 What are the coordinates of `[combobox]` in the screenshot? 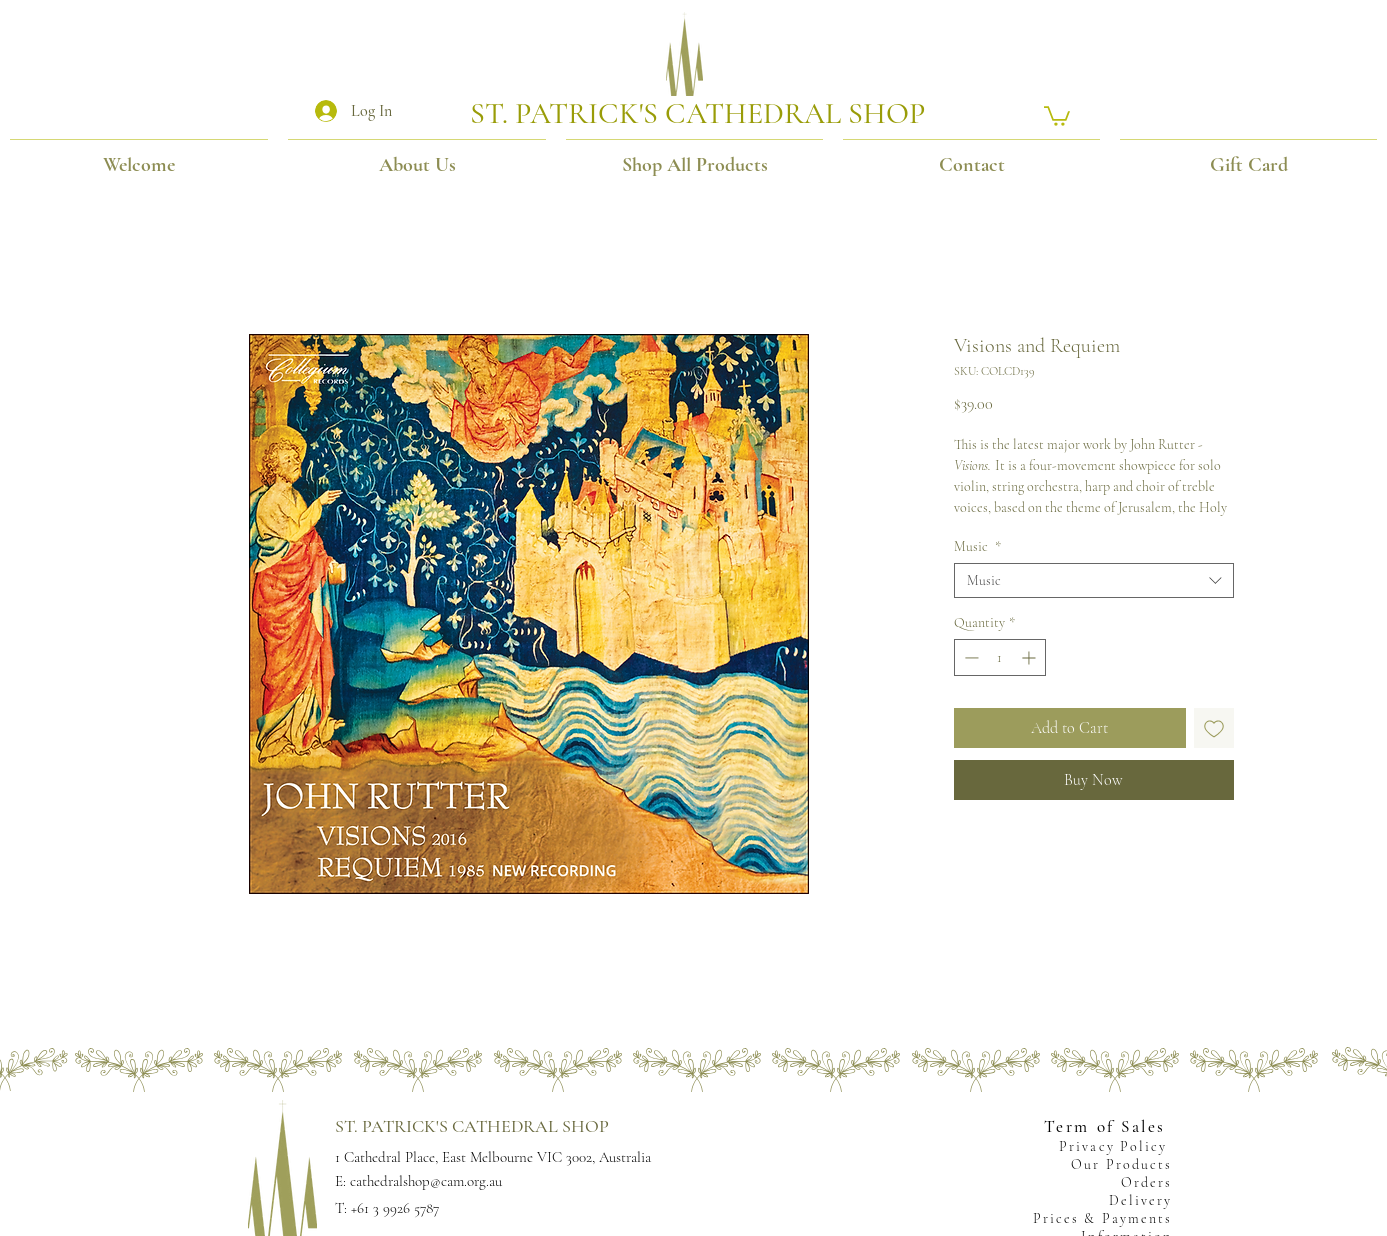 It's located at (1094, 580).